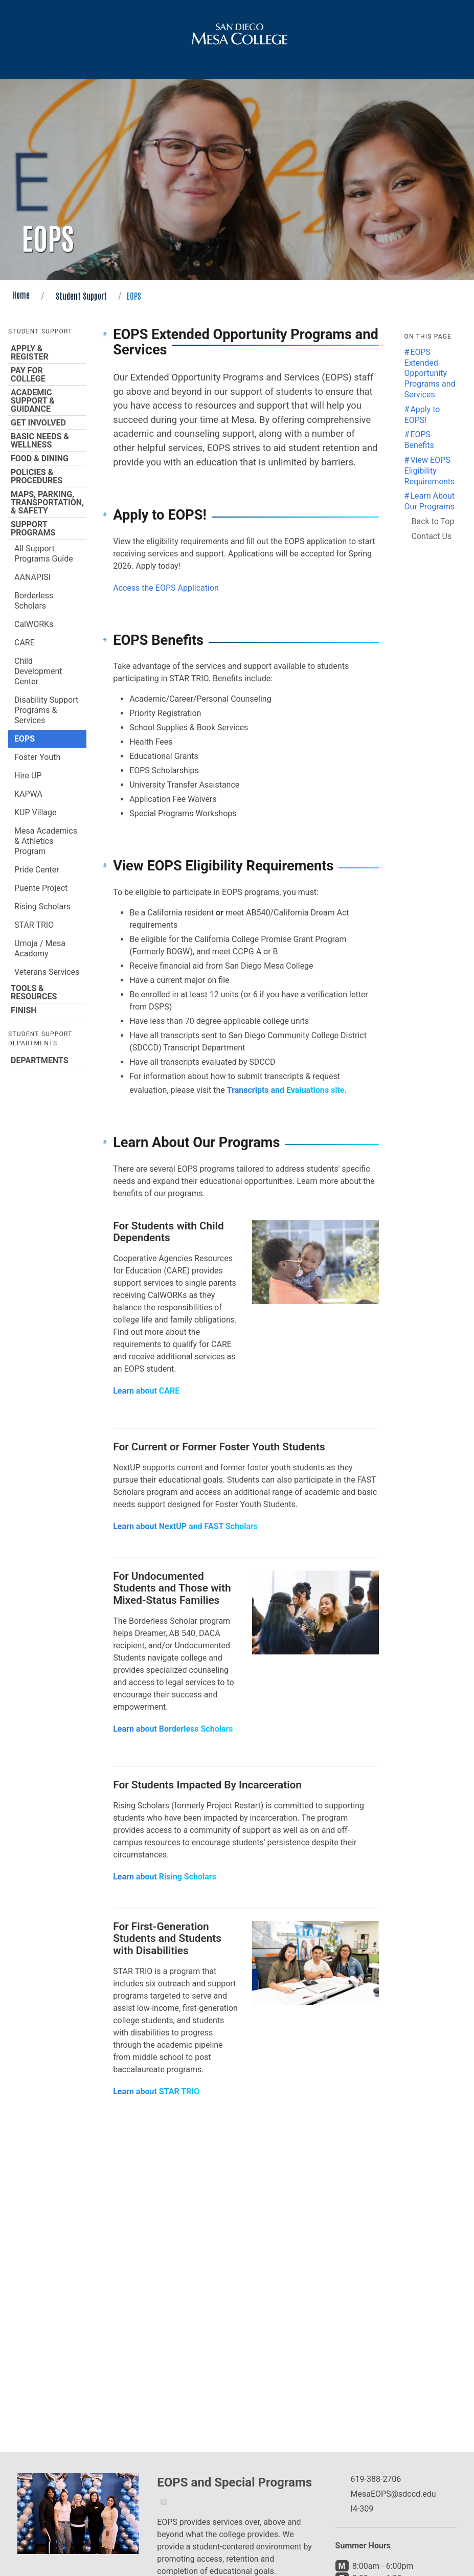  Describe the element at coordinates (46, 972) in the screenshot. I see `Veterans Services` at that location.